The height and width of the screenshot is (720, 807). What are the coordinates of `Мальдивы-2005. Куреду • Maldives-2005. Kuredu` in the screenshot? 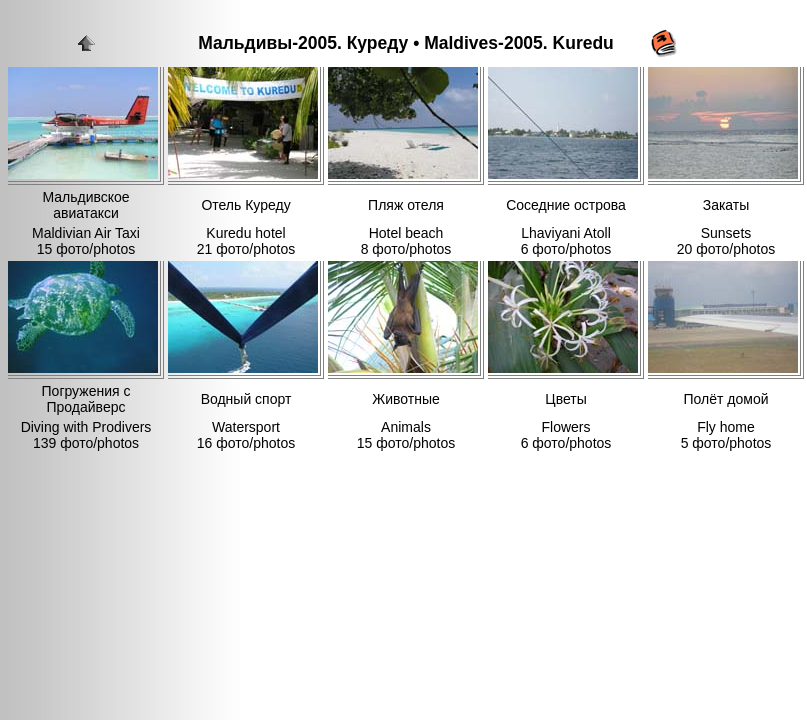 It's located at (406, 43).